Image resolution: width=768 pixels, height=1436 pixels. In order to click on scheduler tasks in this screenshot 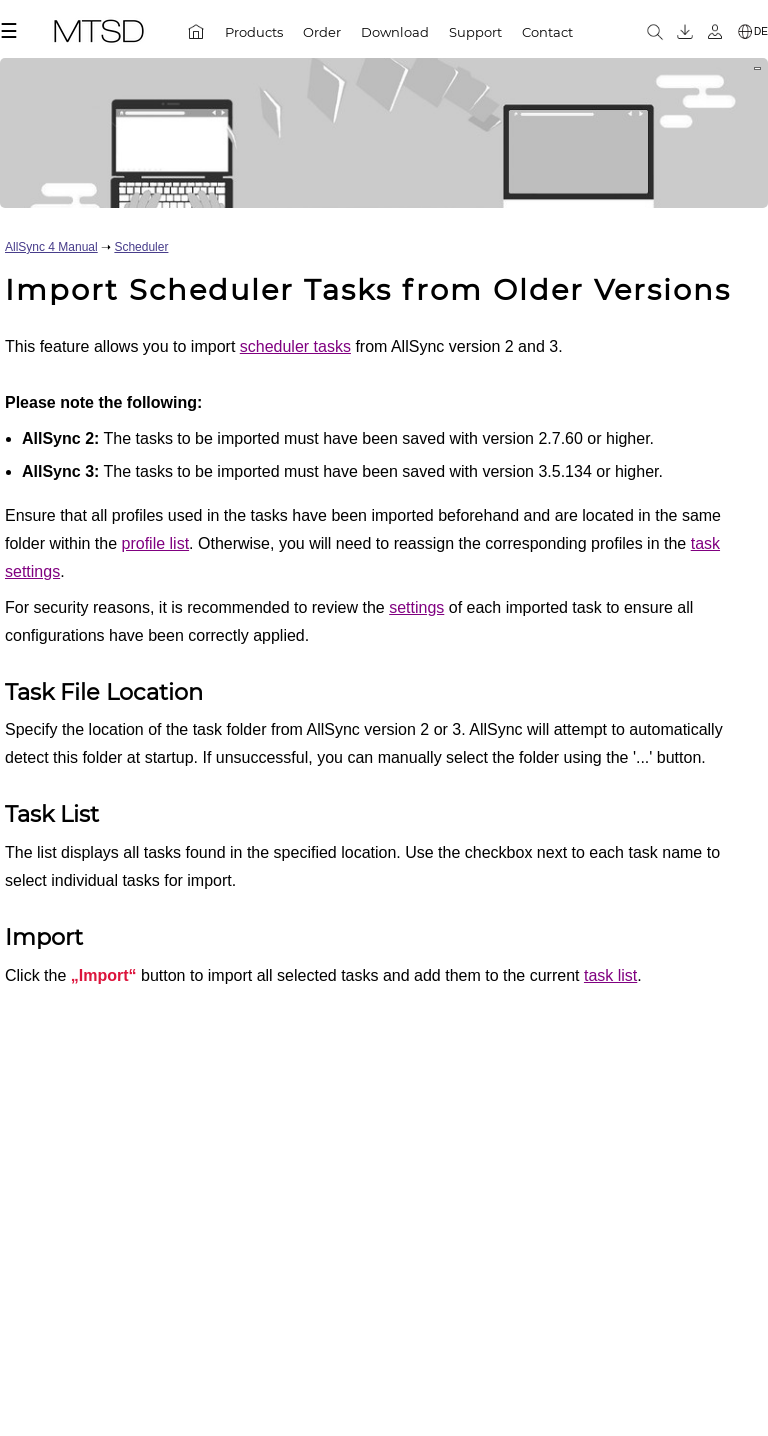, I will do `click(295, 346)`.